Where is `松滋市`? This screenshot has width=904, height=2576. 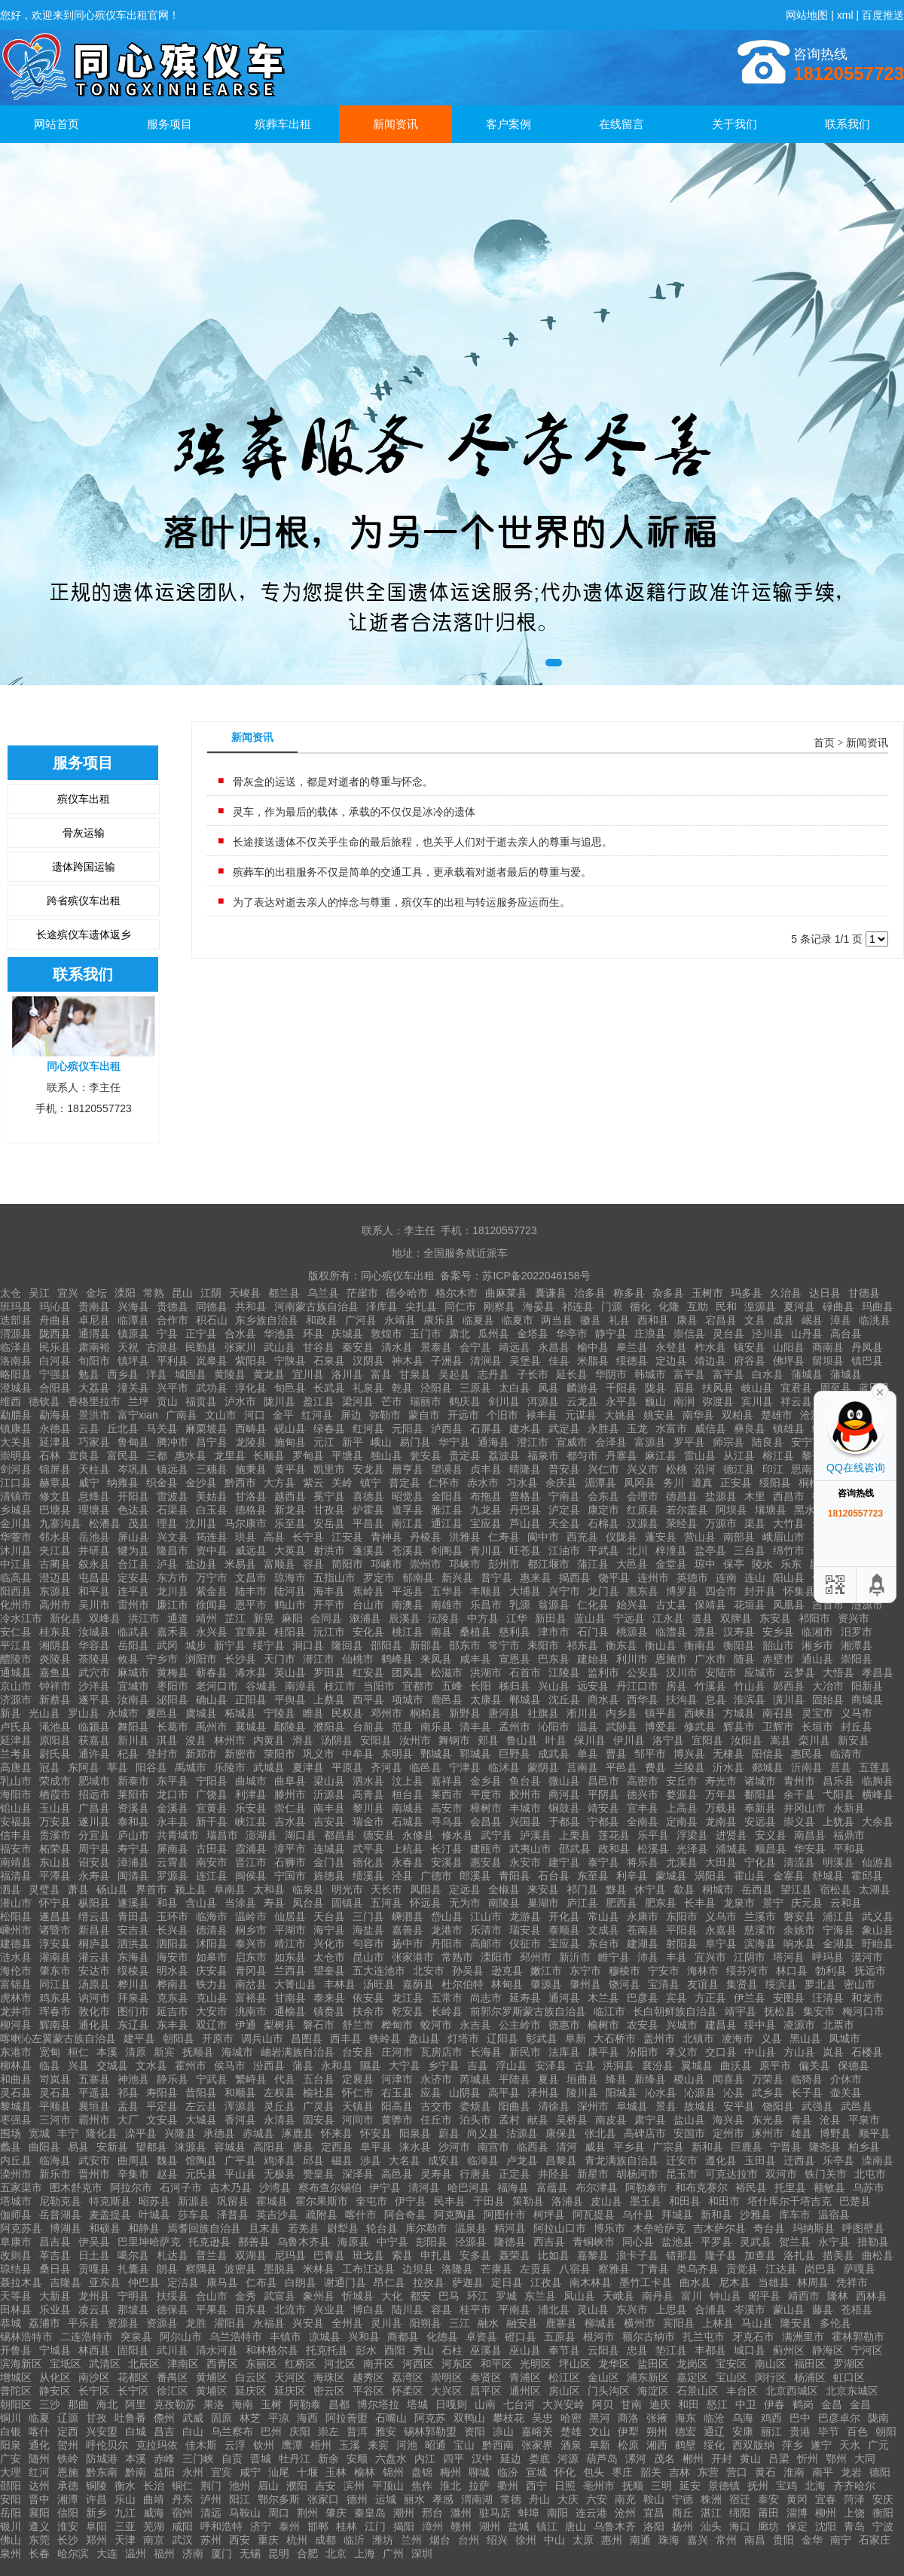 松滋市 is located at coordinates (447, 1672).